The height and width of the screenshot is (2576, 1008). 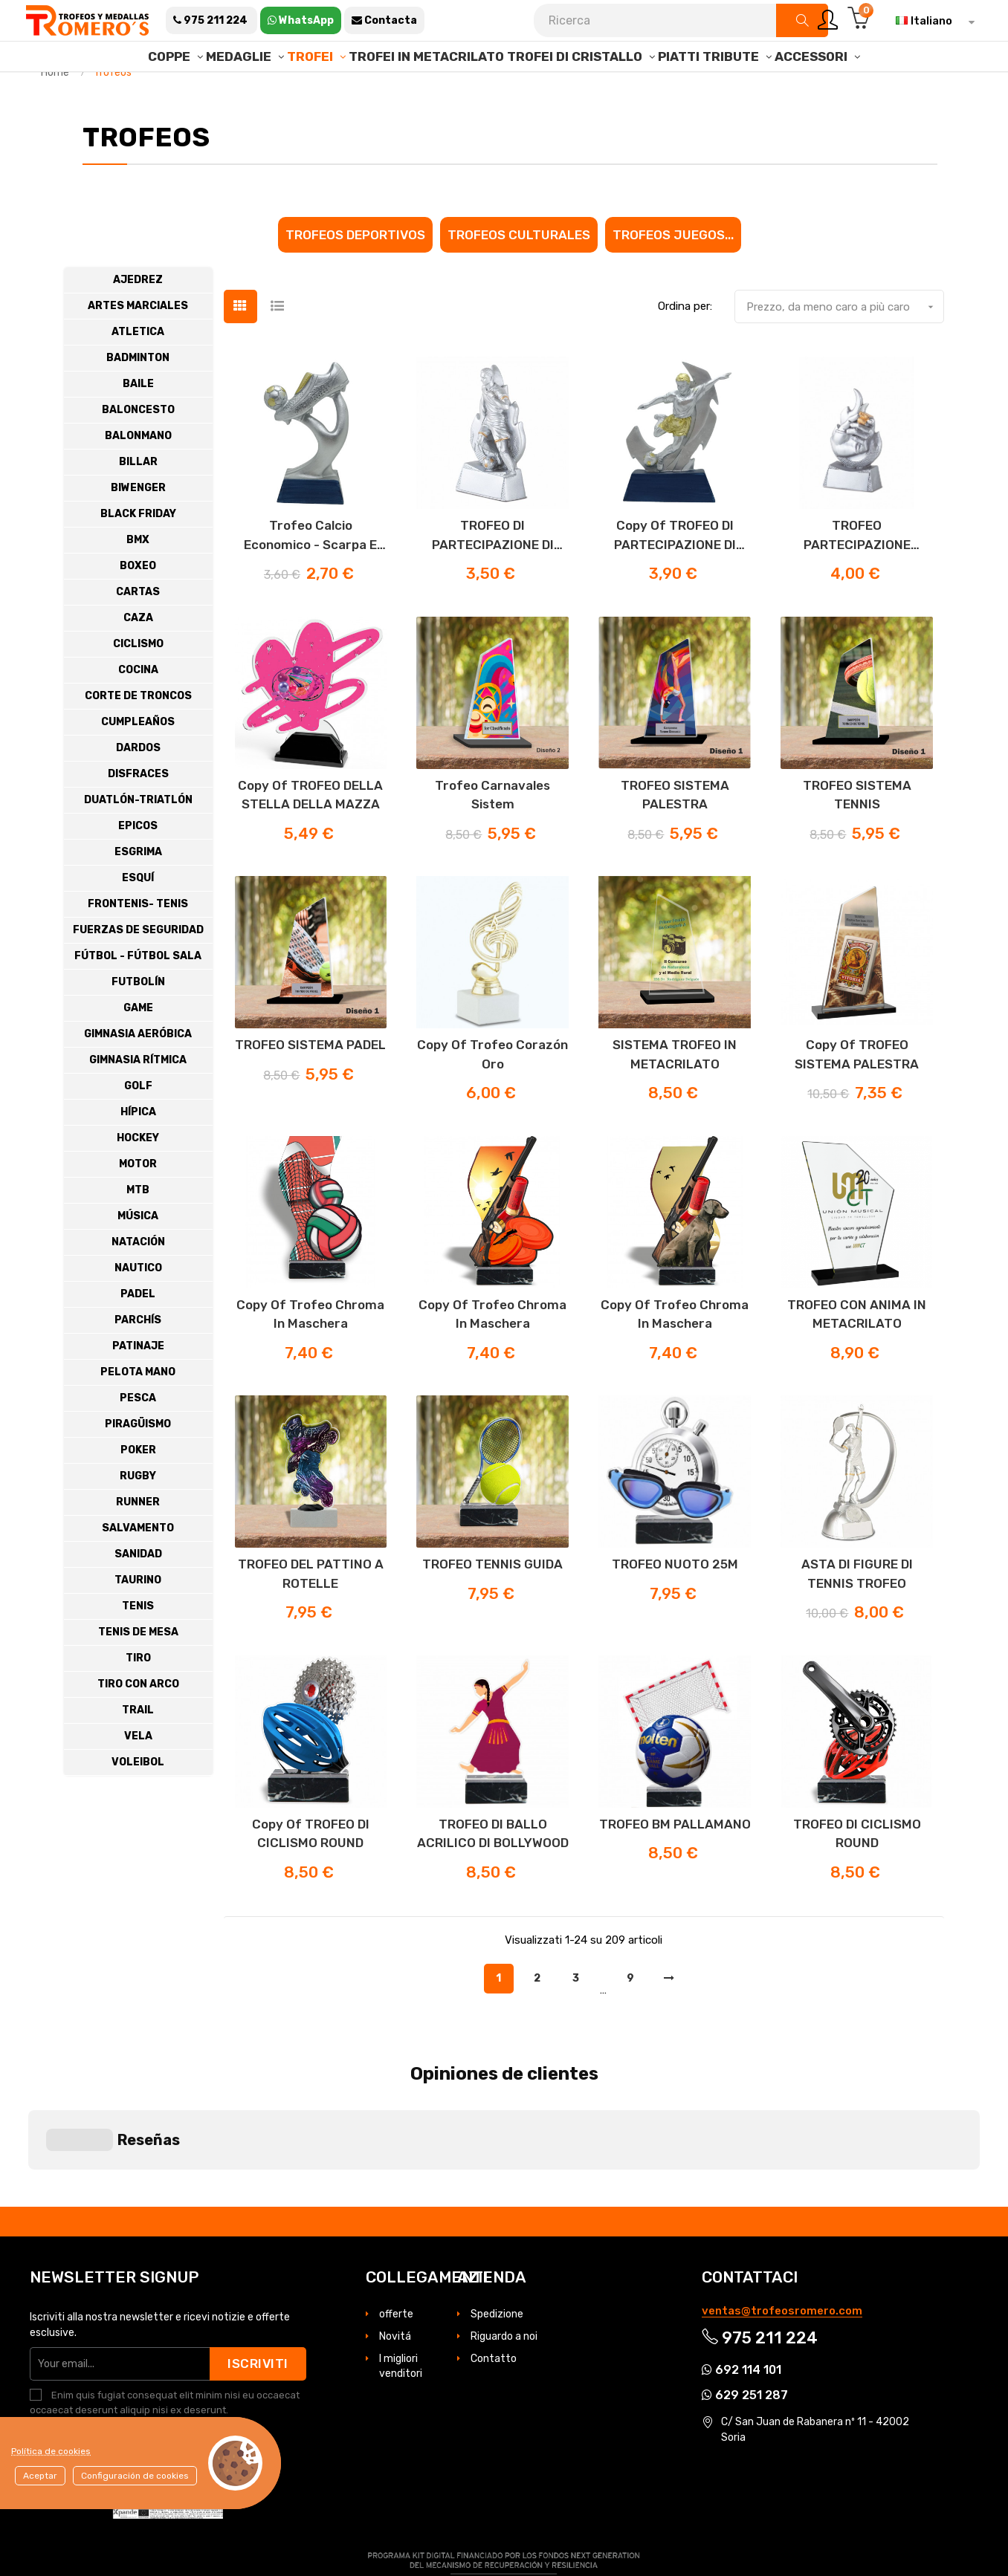 What do you see at coordinates (857, 832) in the screenshot?
I see `TROFEO SISTEMA TENNIS` at bounding box center [857, 832].